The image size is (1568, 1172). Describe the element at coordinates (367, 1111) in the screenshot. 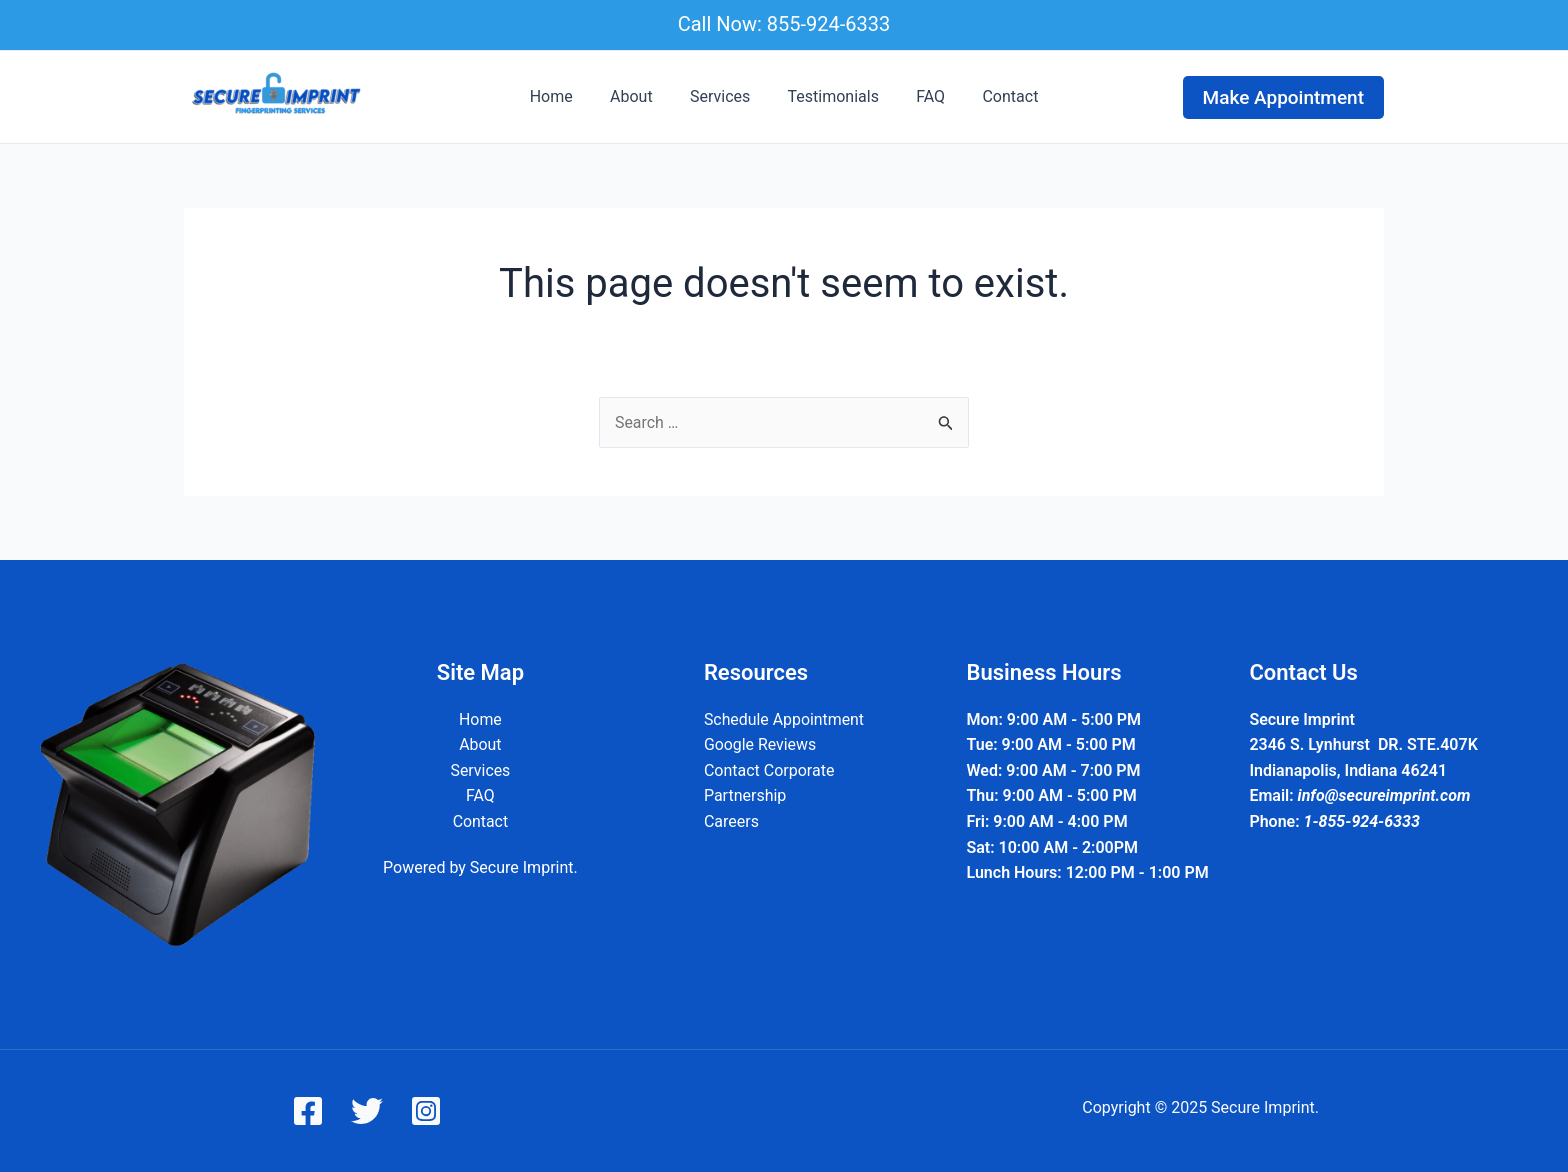

I see `[Twitter]` at that location.